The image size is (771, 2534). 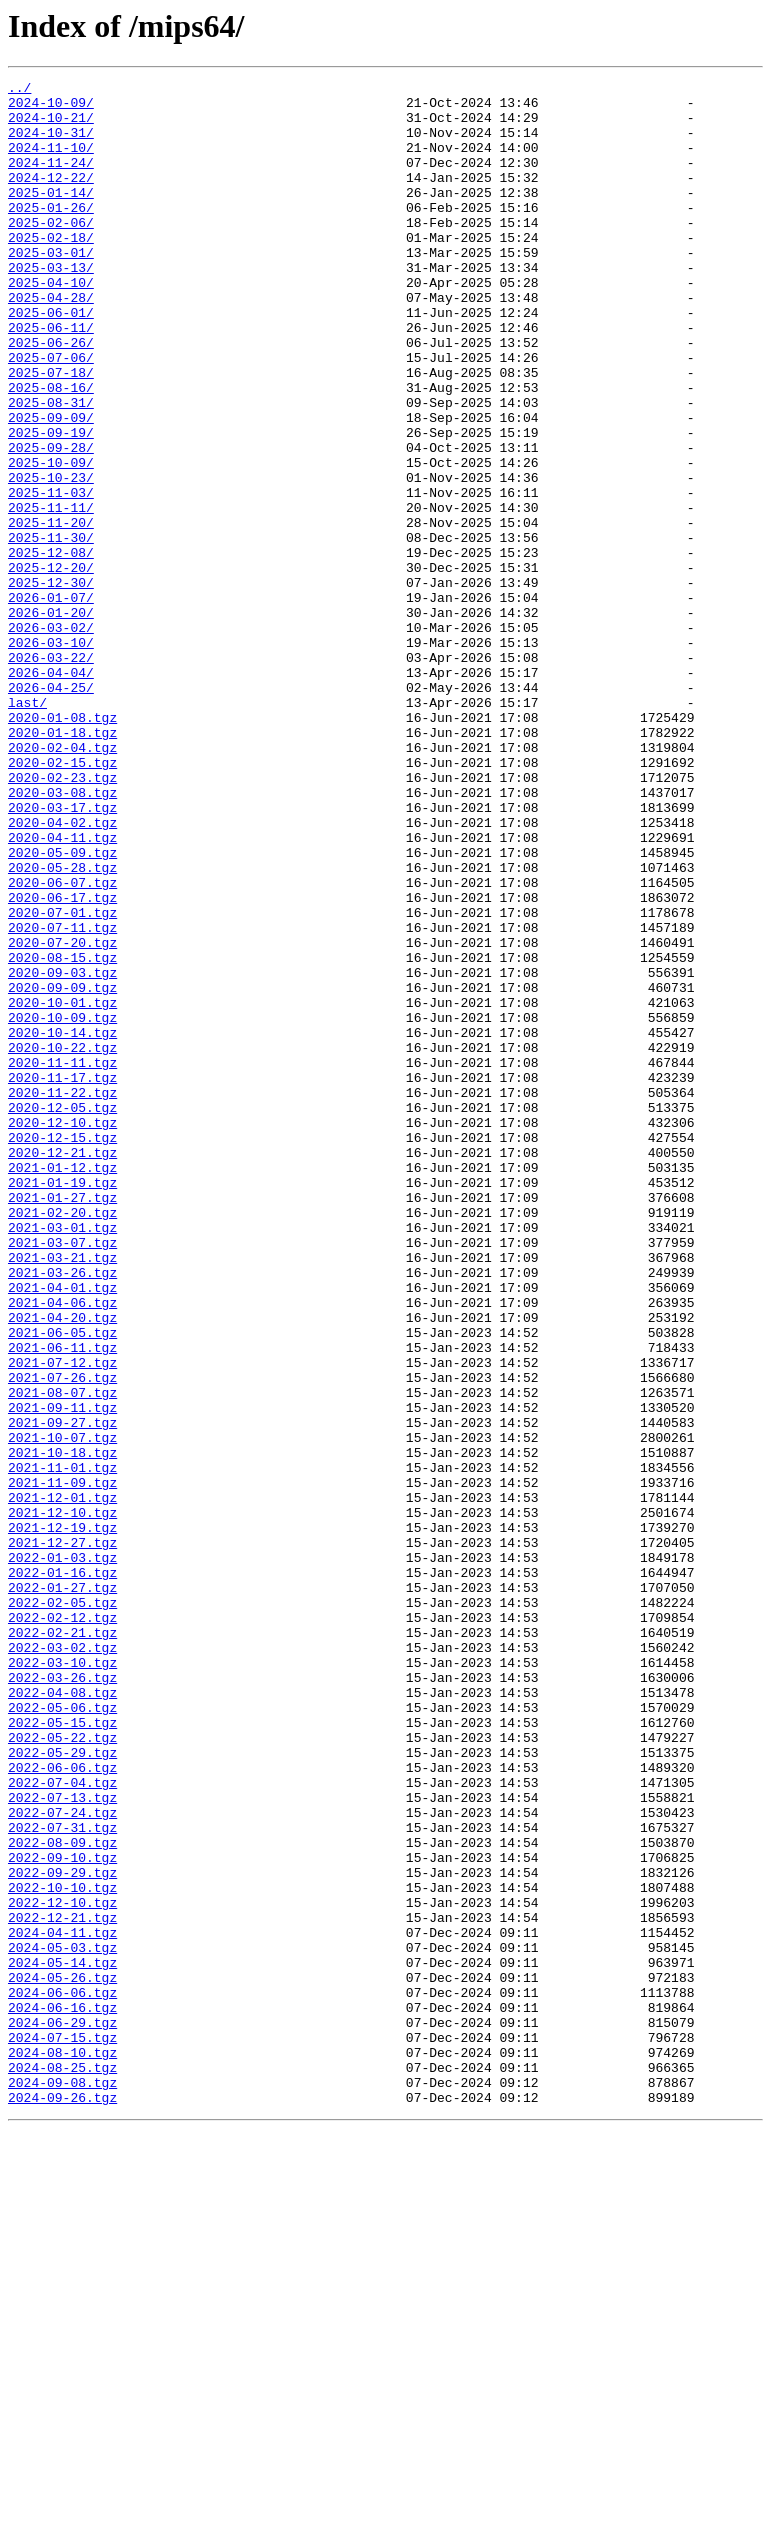 What do you see at coordinates (62, 2502) in the screenshot?
I see `2024-09-26.tgz` at bounding box center [62, 2502].